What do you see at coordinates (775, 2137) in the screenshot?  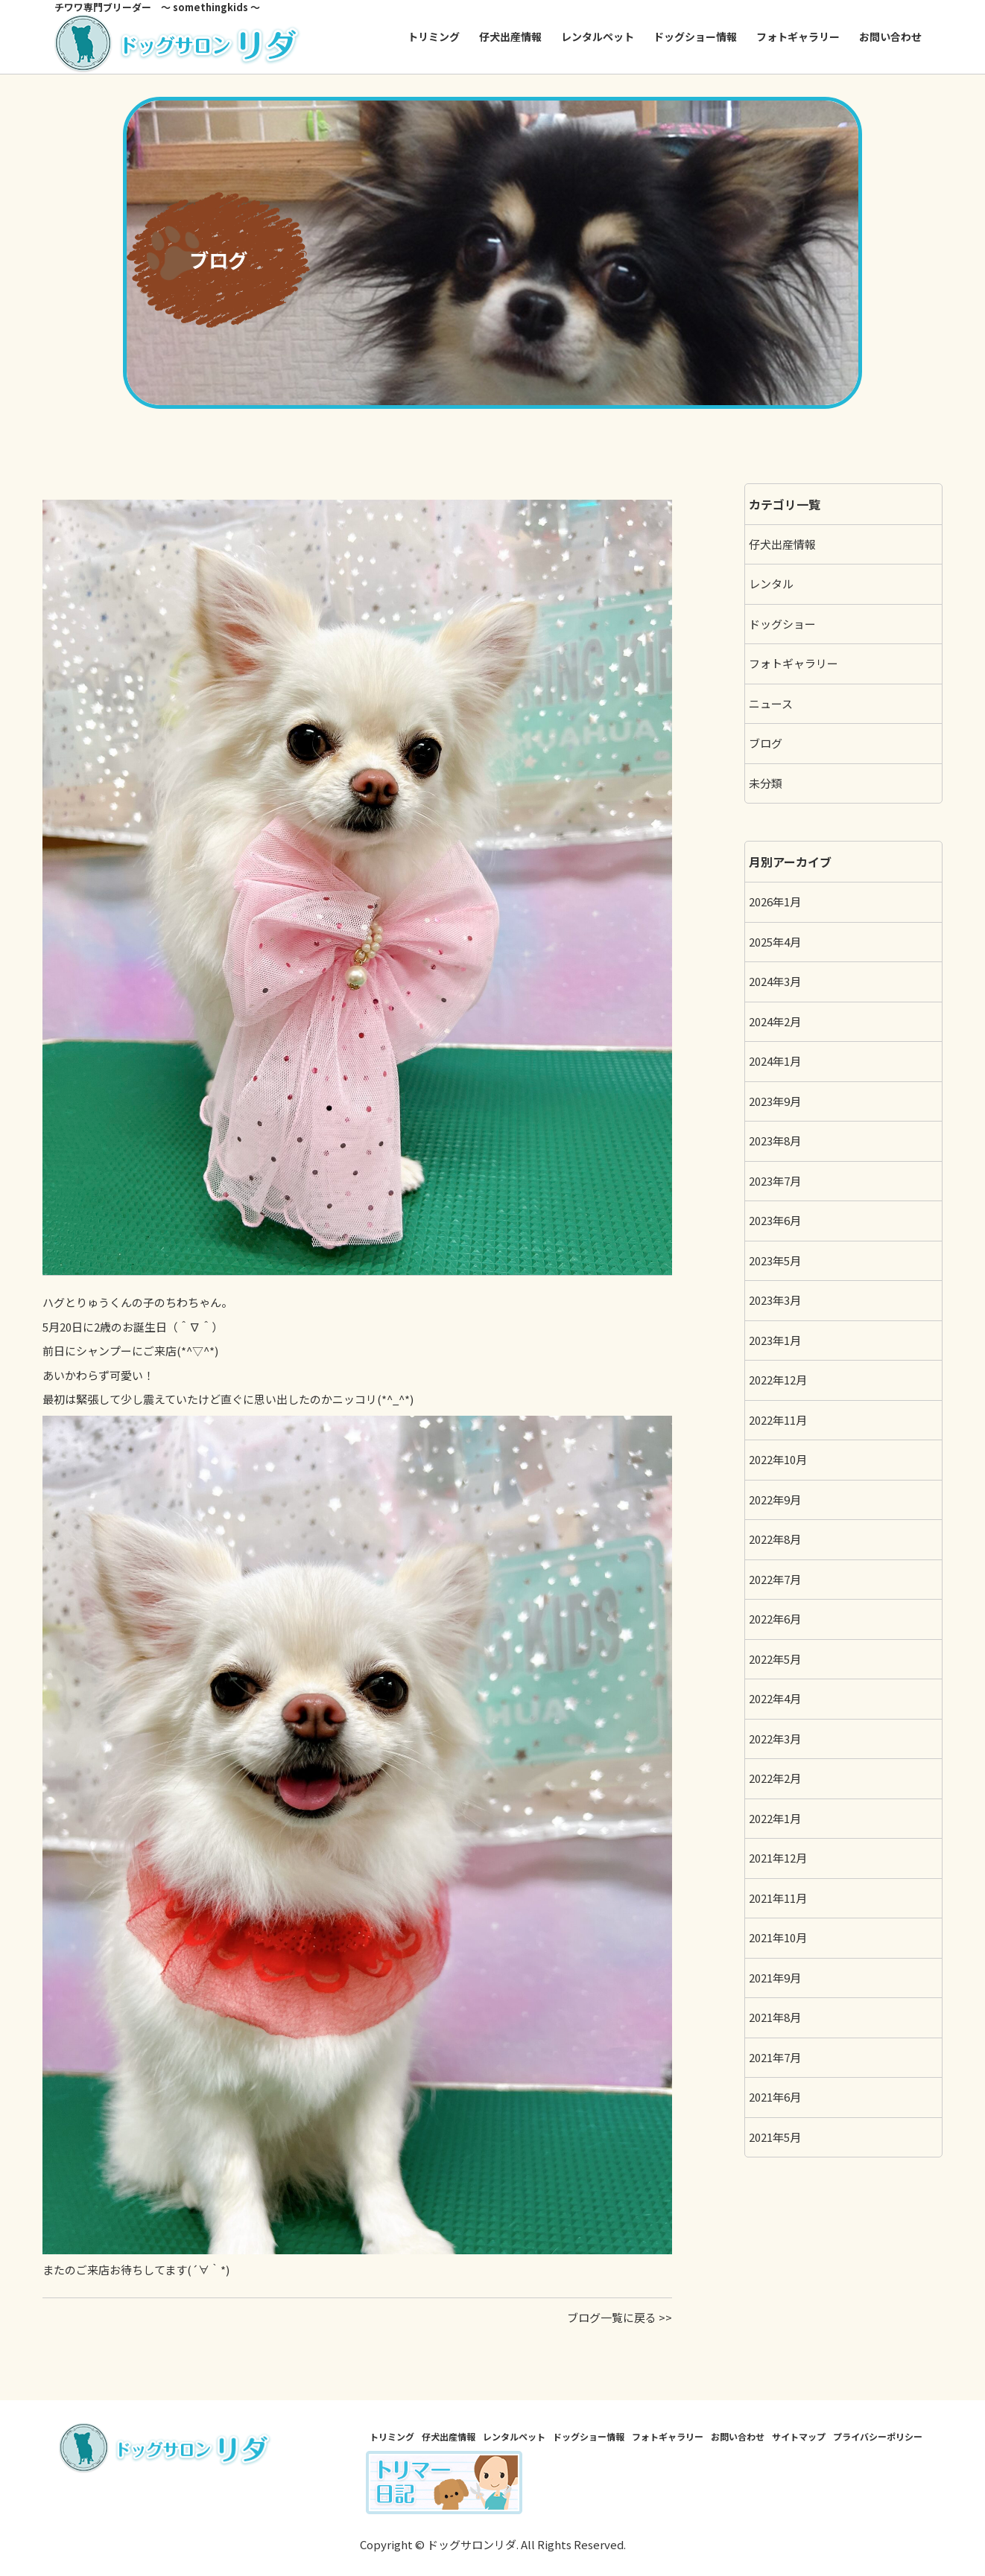 I see `2021年5月` at bounding box center [775, 2137].